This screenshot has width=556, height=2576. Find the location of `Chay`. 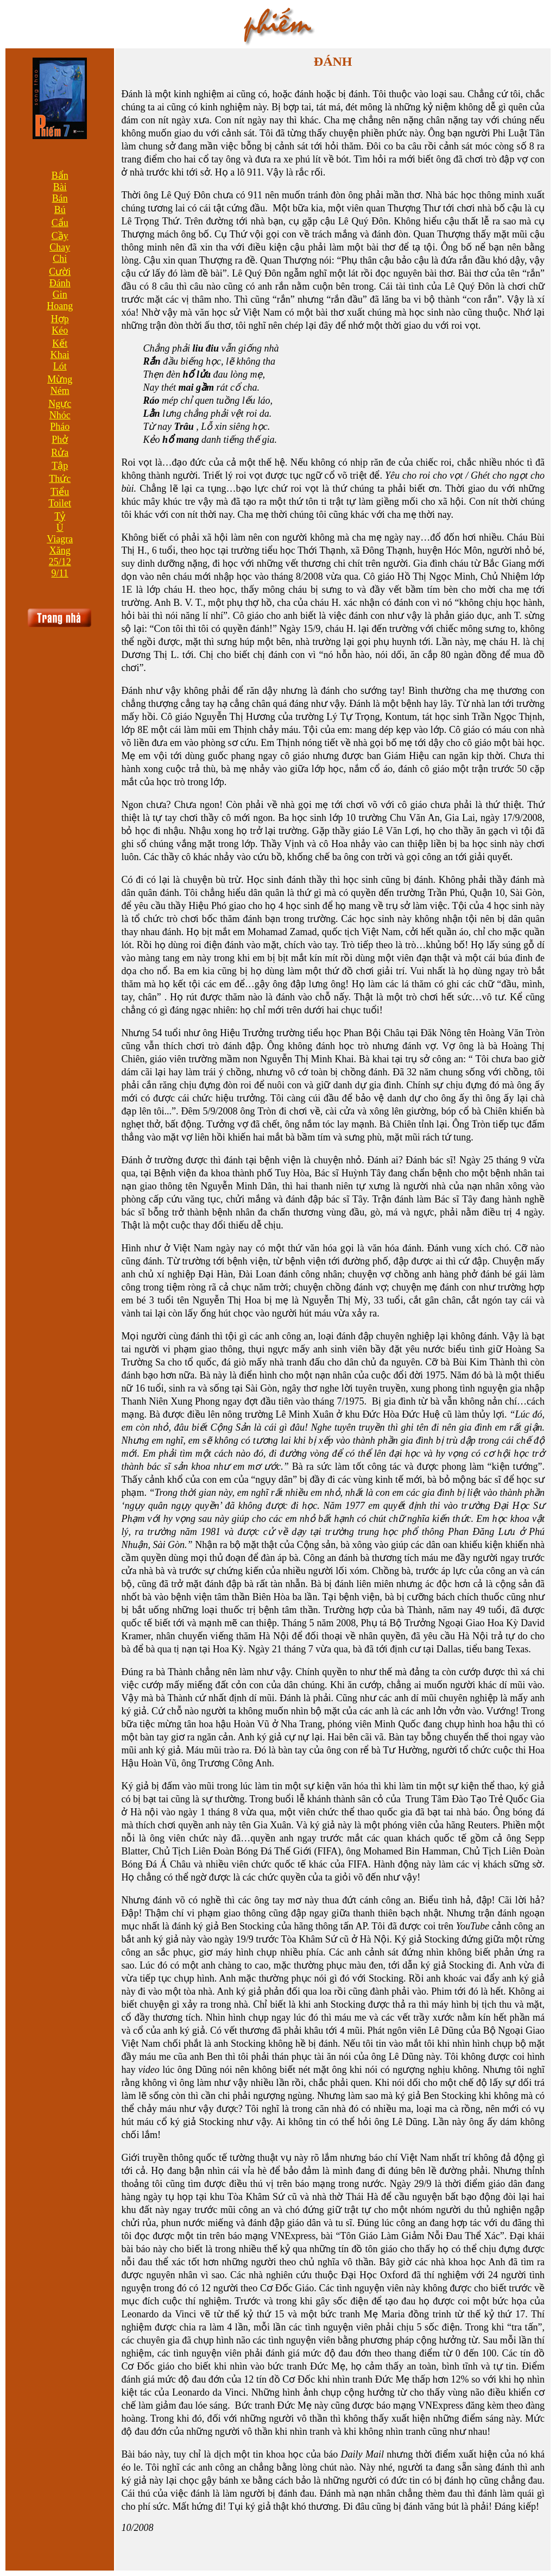

Chay is located at coordinates (59, 247).